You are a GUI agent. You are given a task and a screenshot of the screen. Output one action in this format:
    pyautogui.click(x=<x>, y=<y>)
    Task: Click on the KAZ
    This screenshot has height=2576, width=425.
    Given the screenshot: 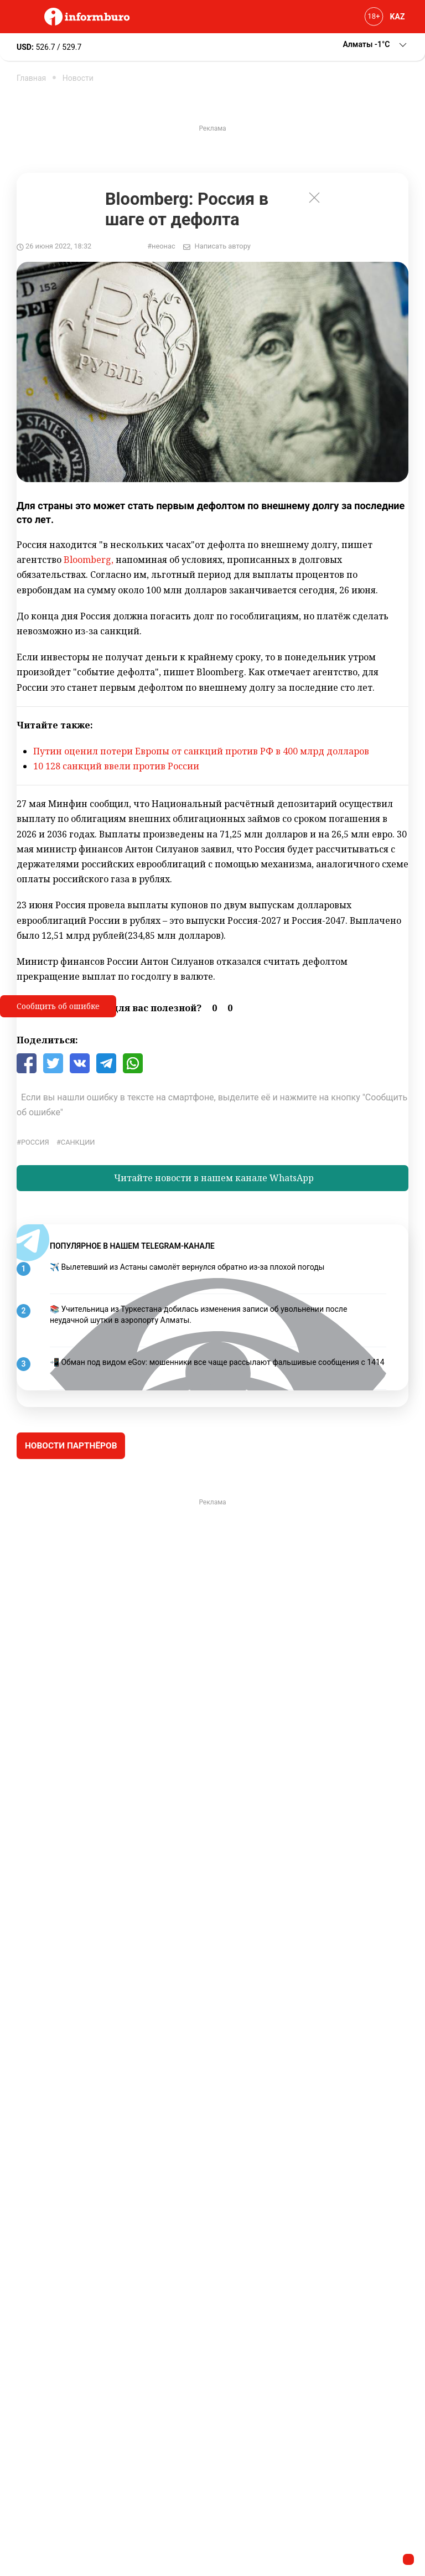 What is the action you would take?
    pyautogui.click(x=397, y=16)
    